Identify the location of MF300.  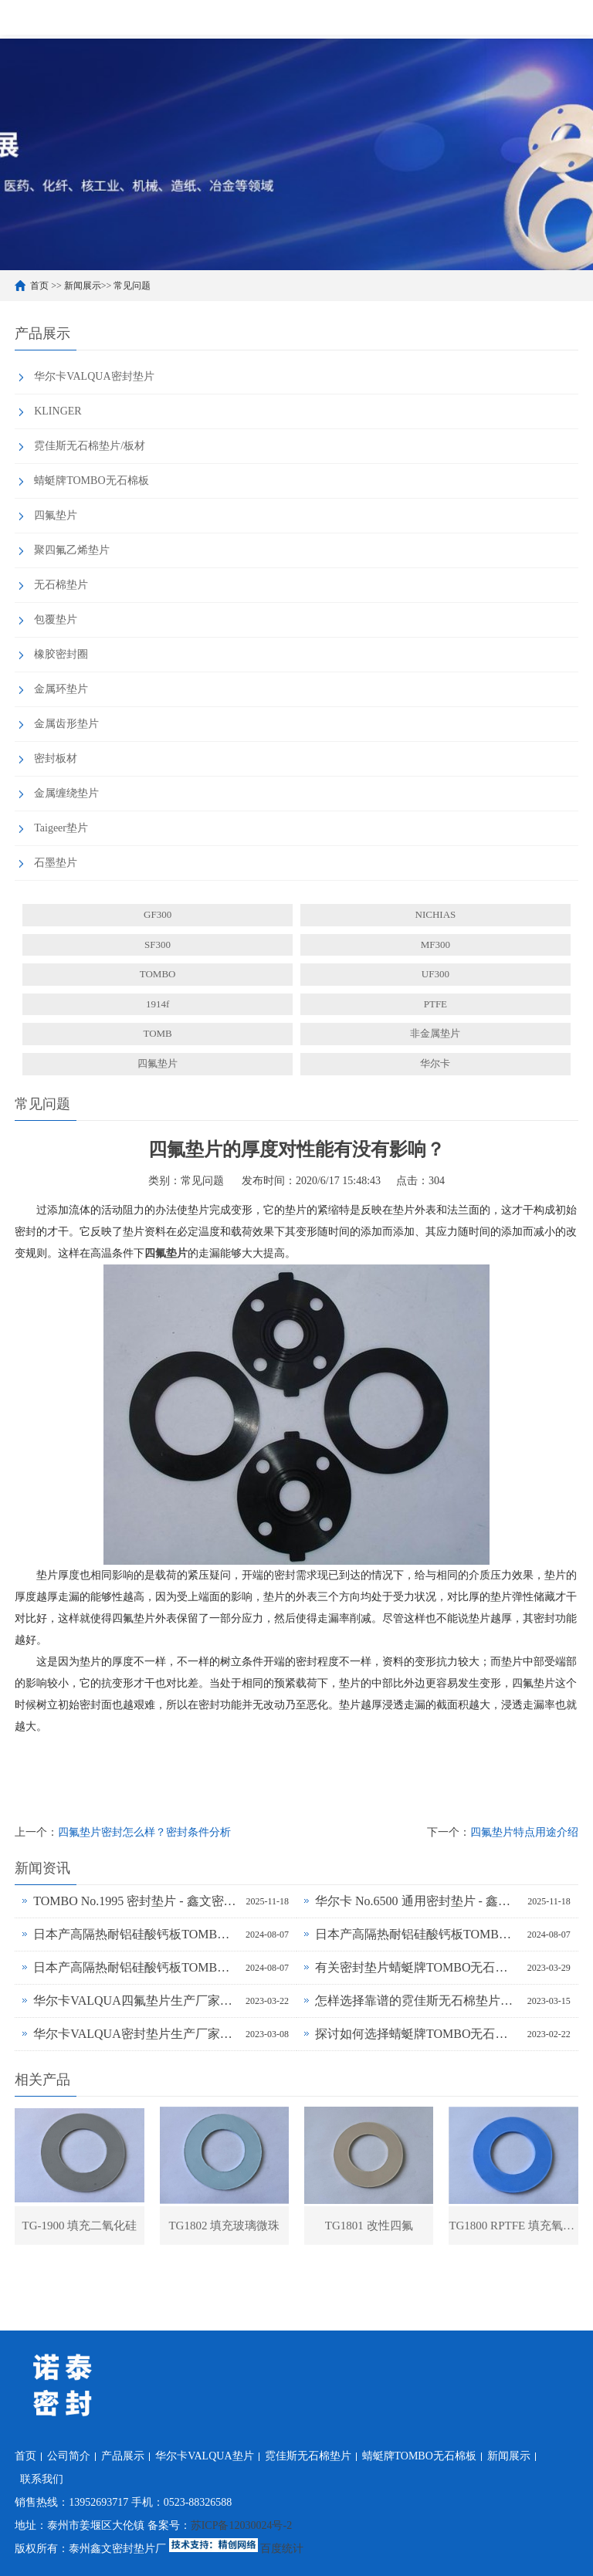
(435, 944).